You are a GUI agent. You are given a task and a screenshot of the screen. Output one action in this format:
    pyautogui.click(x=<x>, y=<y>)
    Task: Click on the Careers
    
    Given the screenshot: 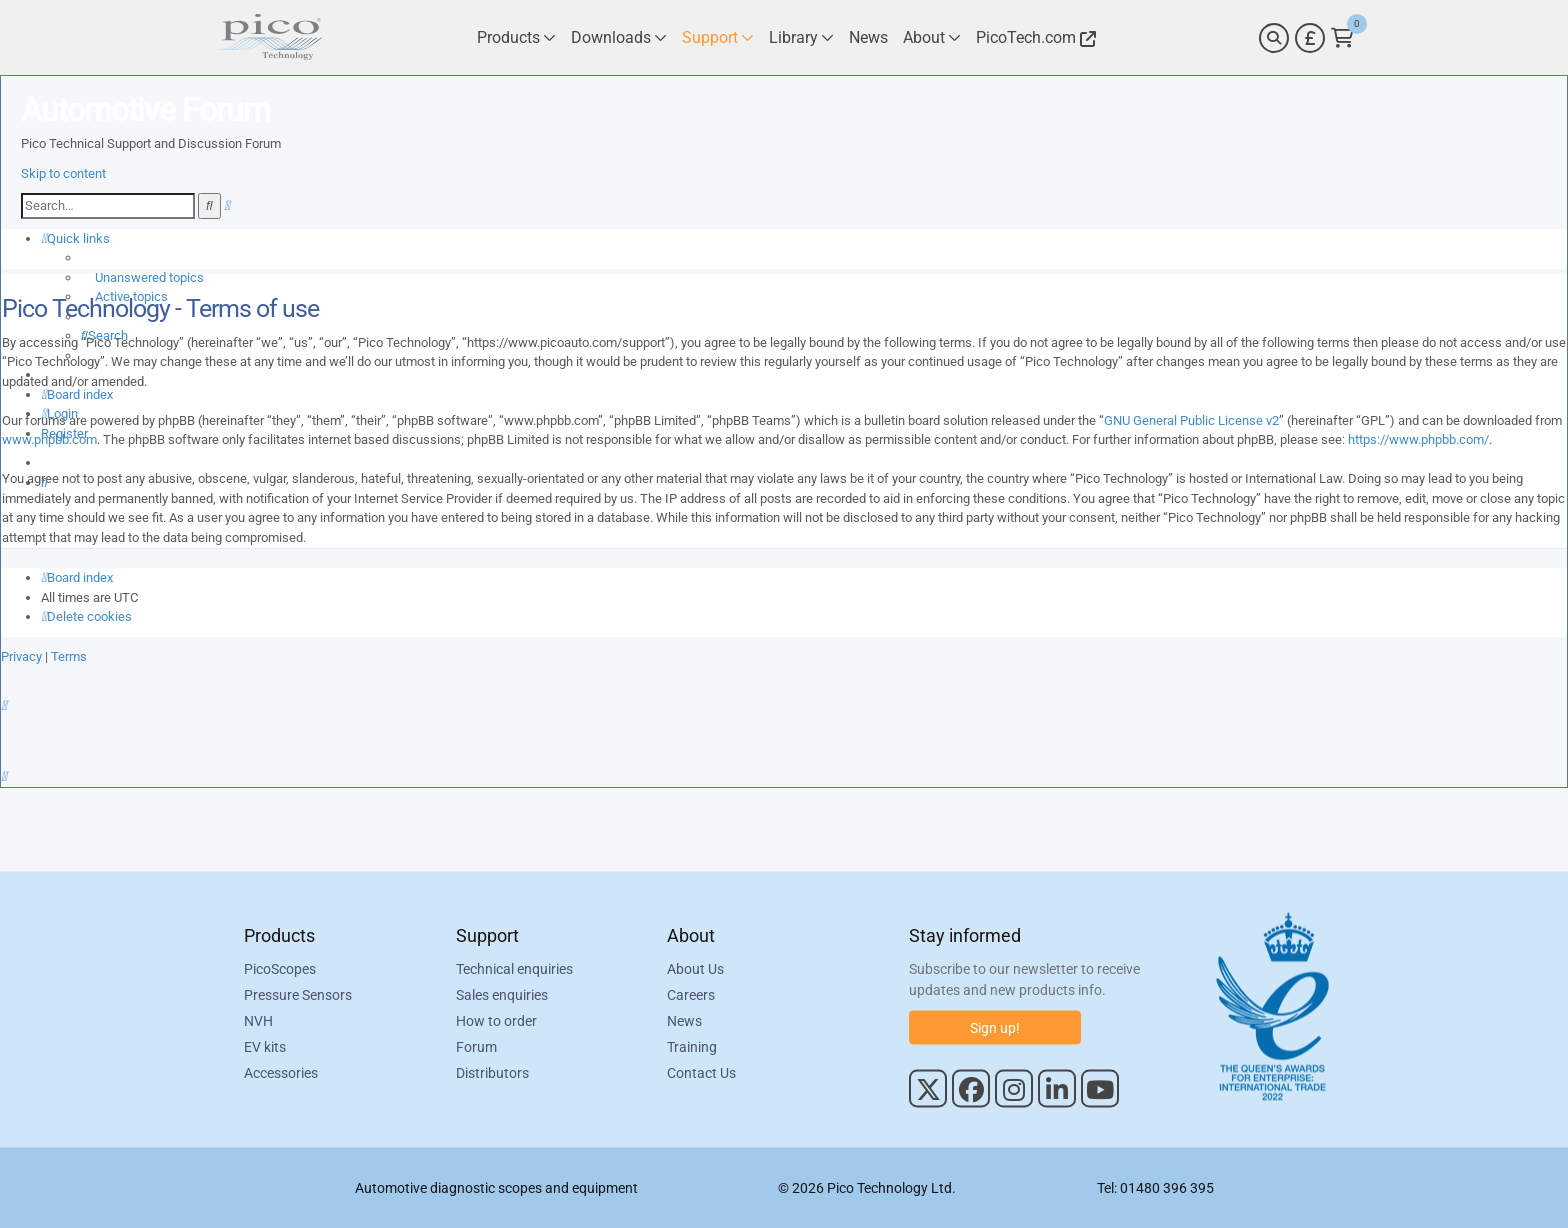 What is the action you would take?
    pyautogui.click(x=691, y=994)
    